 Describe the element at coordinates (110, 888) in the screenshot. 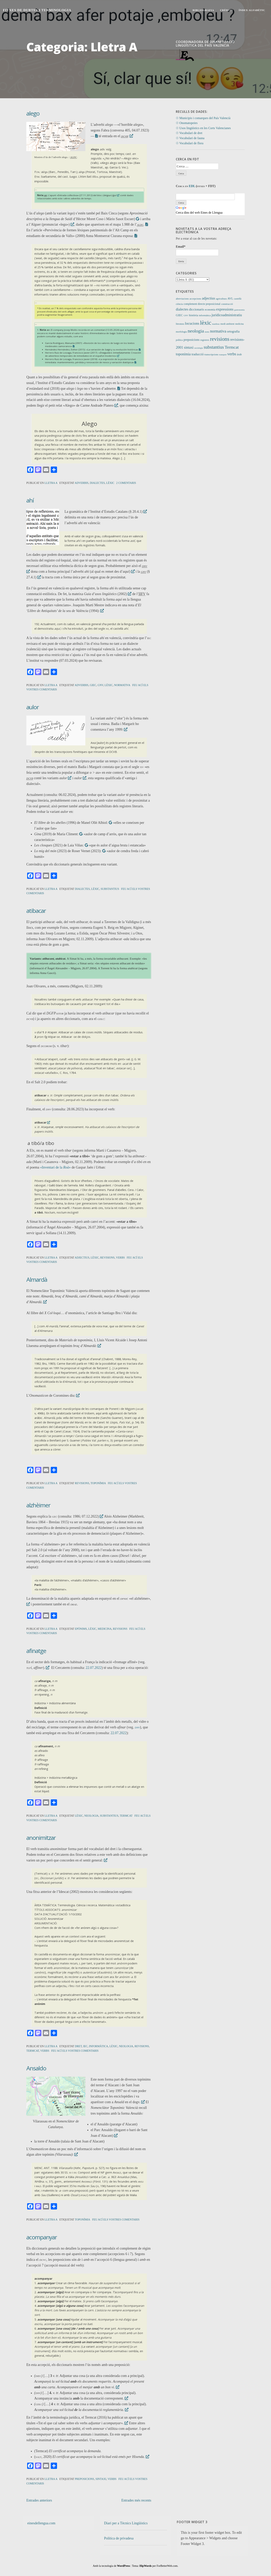

I see `substantius` at that location.